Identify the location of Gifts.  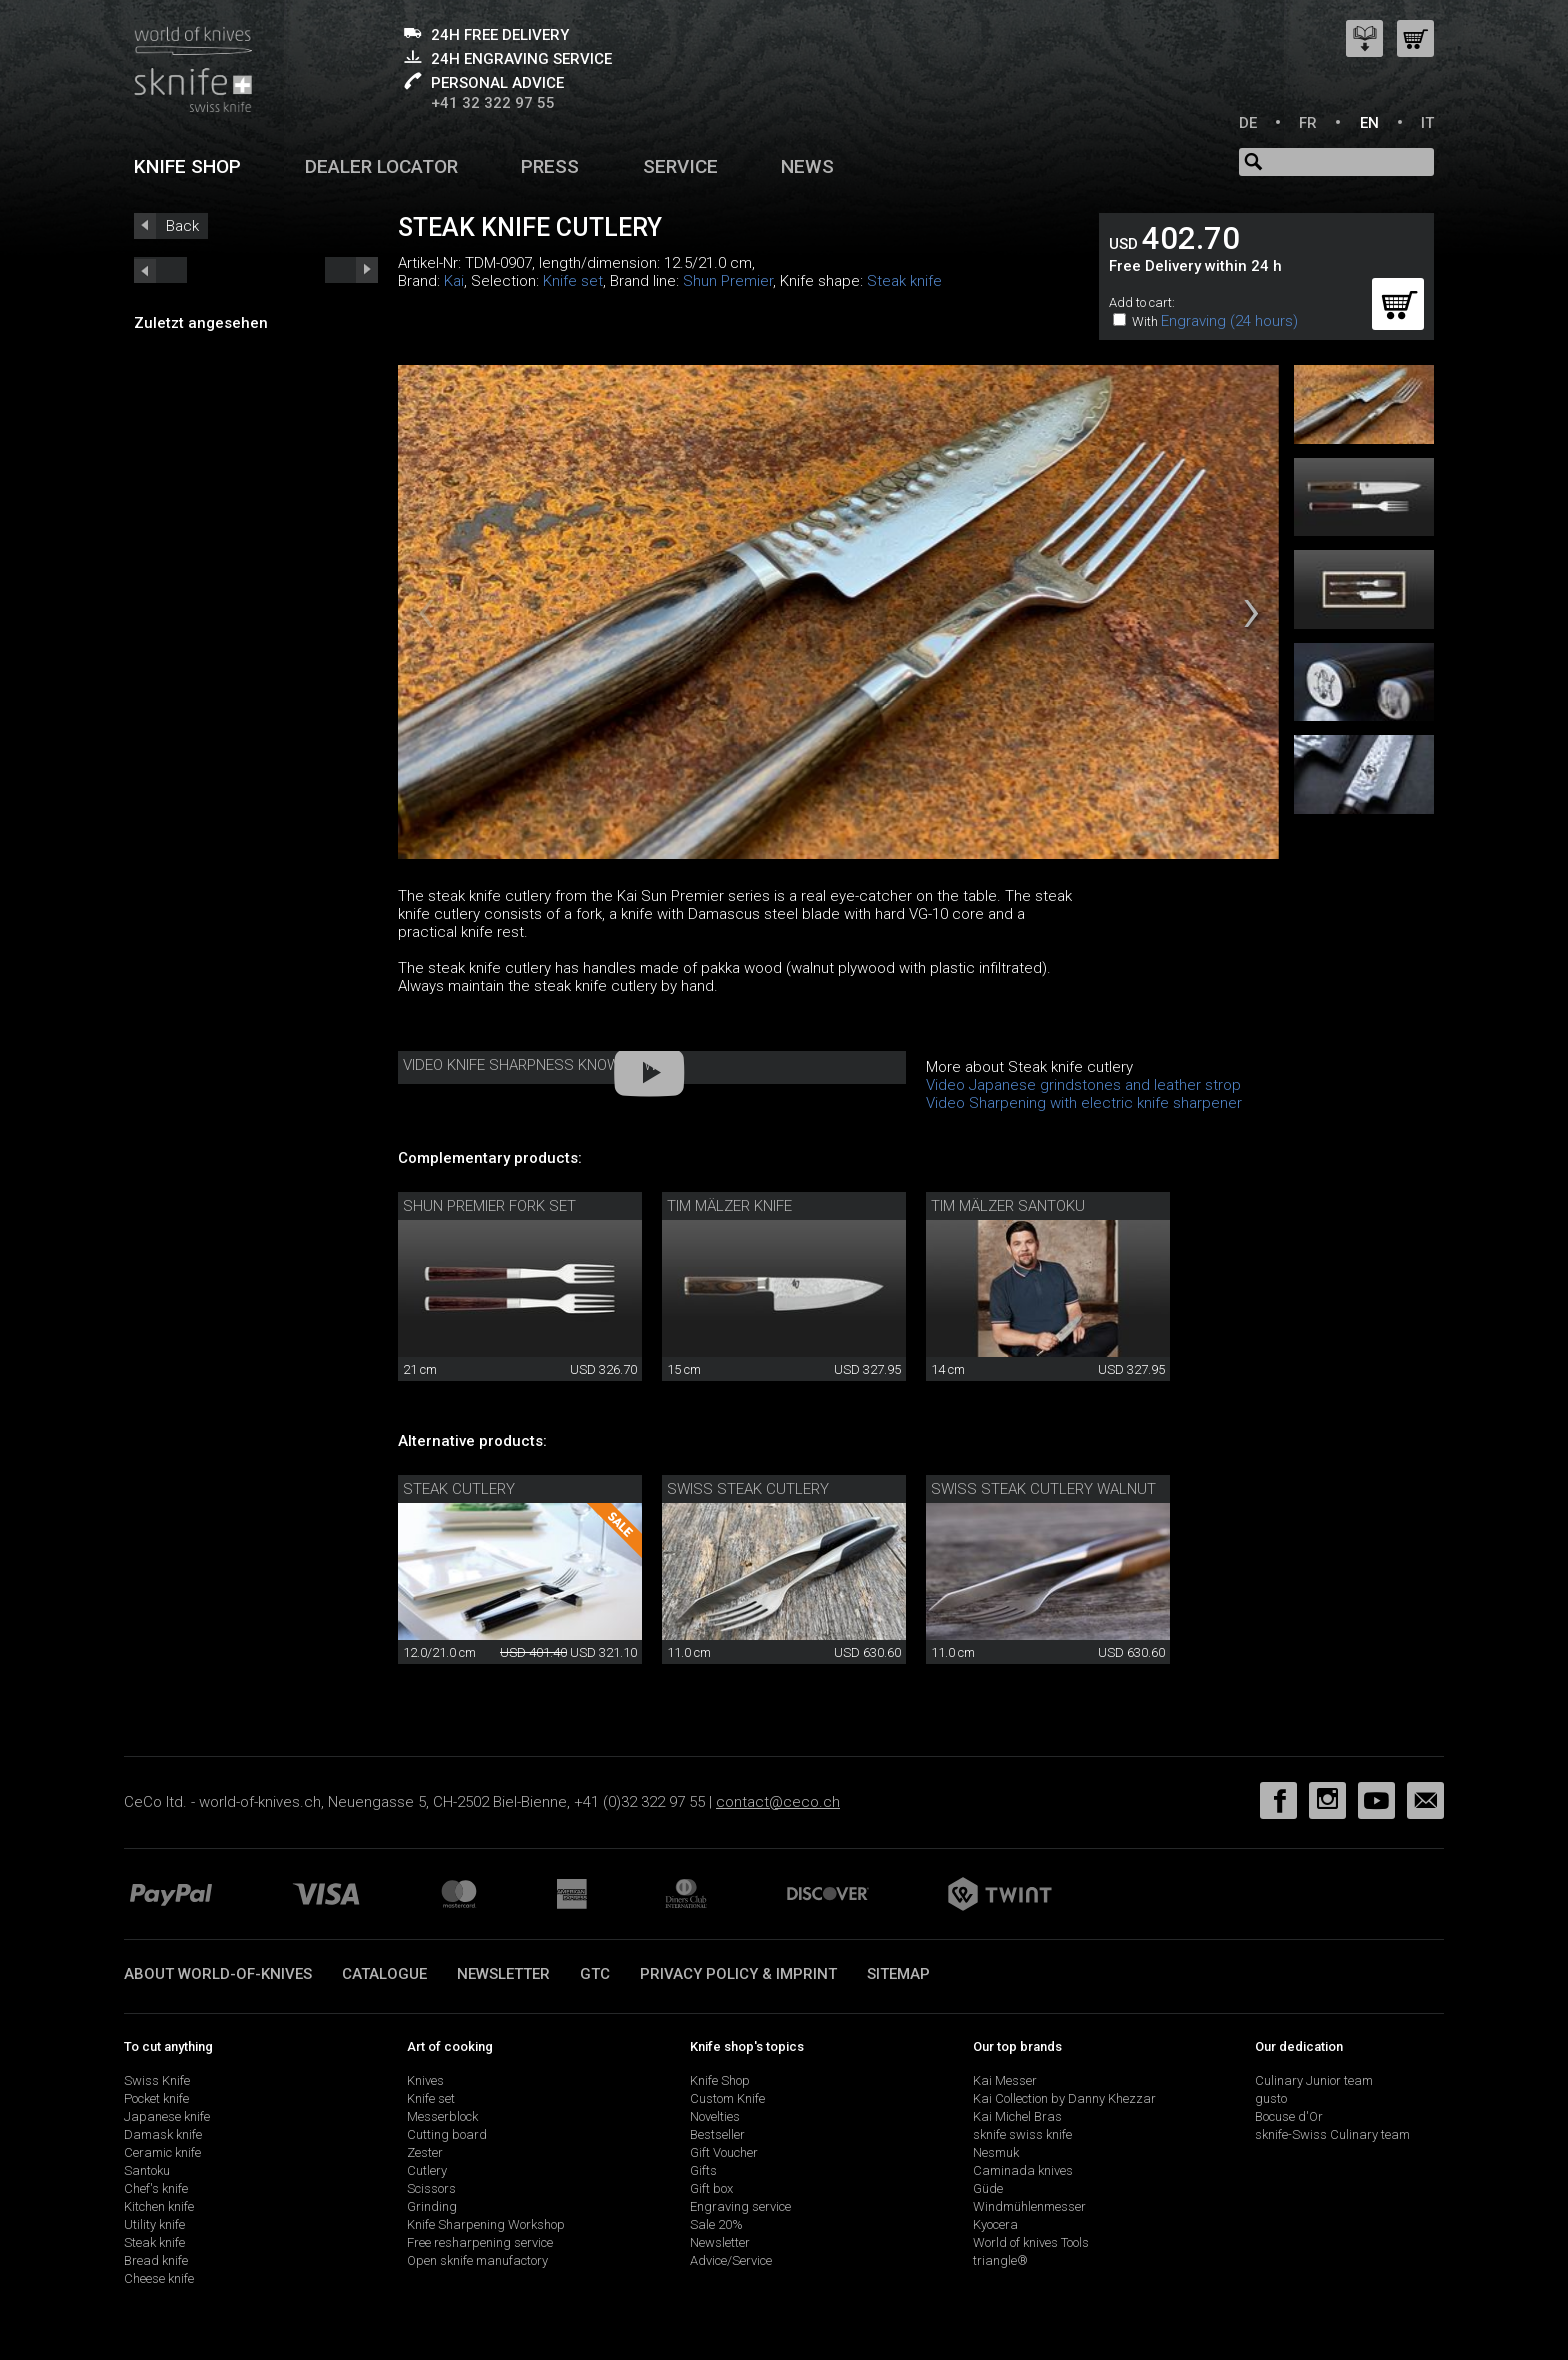
(703, 2170).